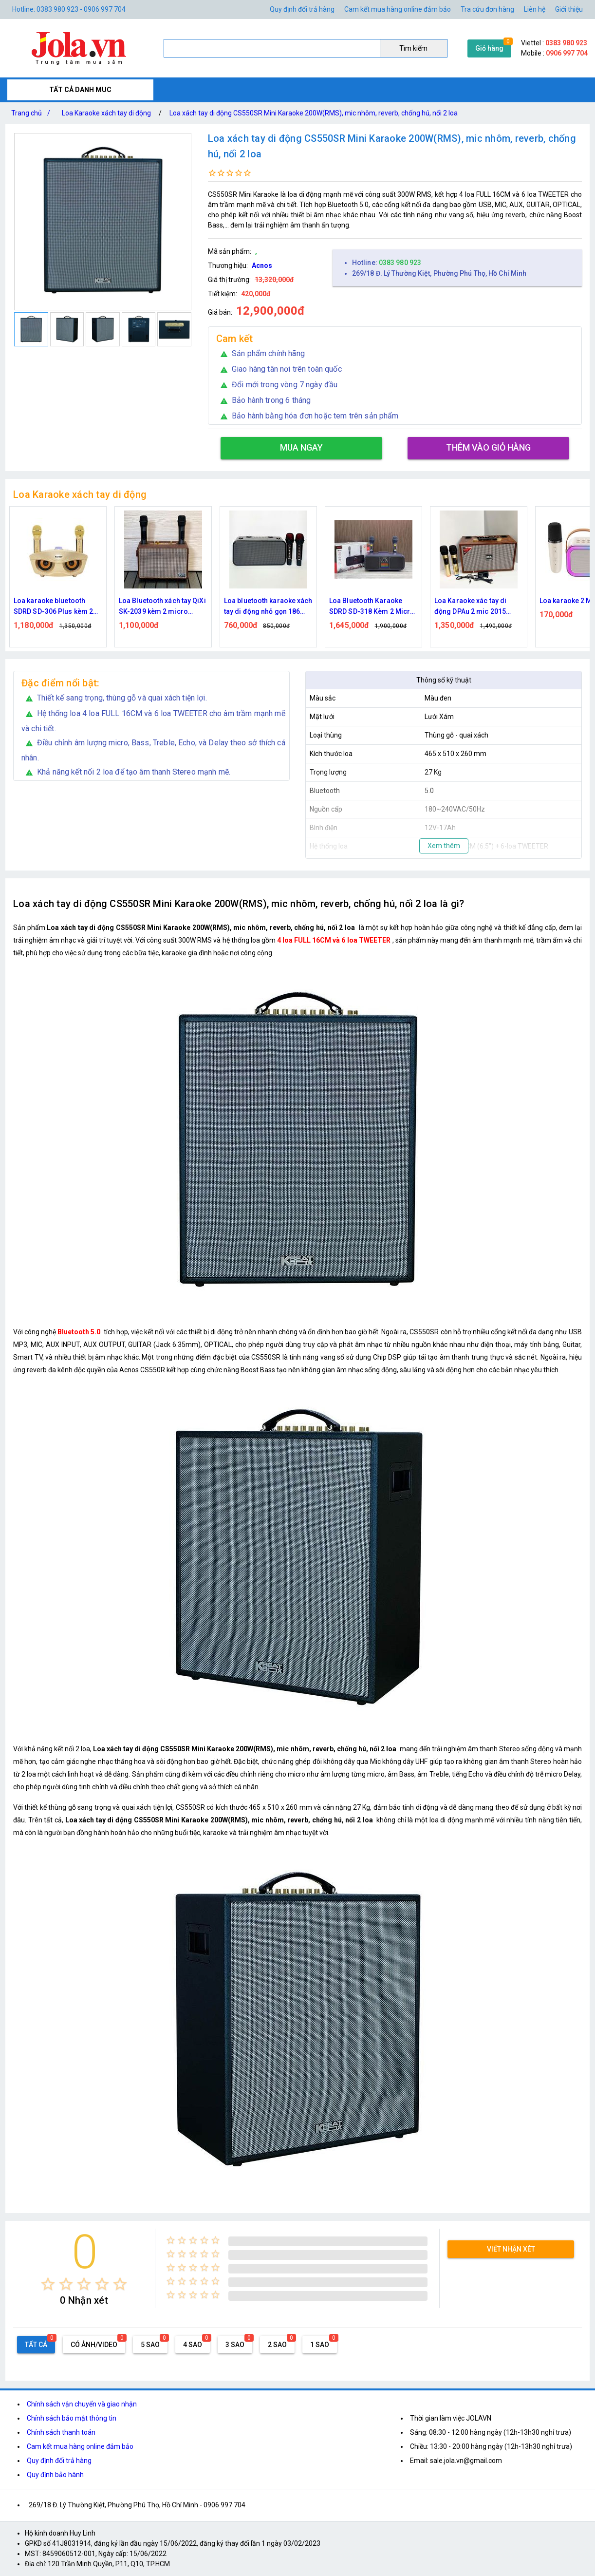  Describe the element at coordinates (470, 607) in the screenshot. I see `Loa Karaoke xác tay di động DPAu 2 mic 2015 bass 2 tấc` at that location.